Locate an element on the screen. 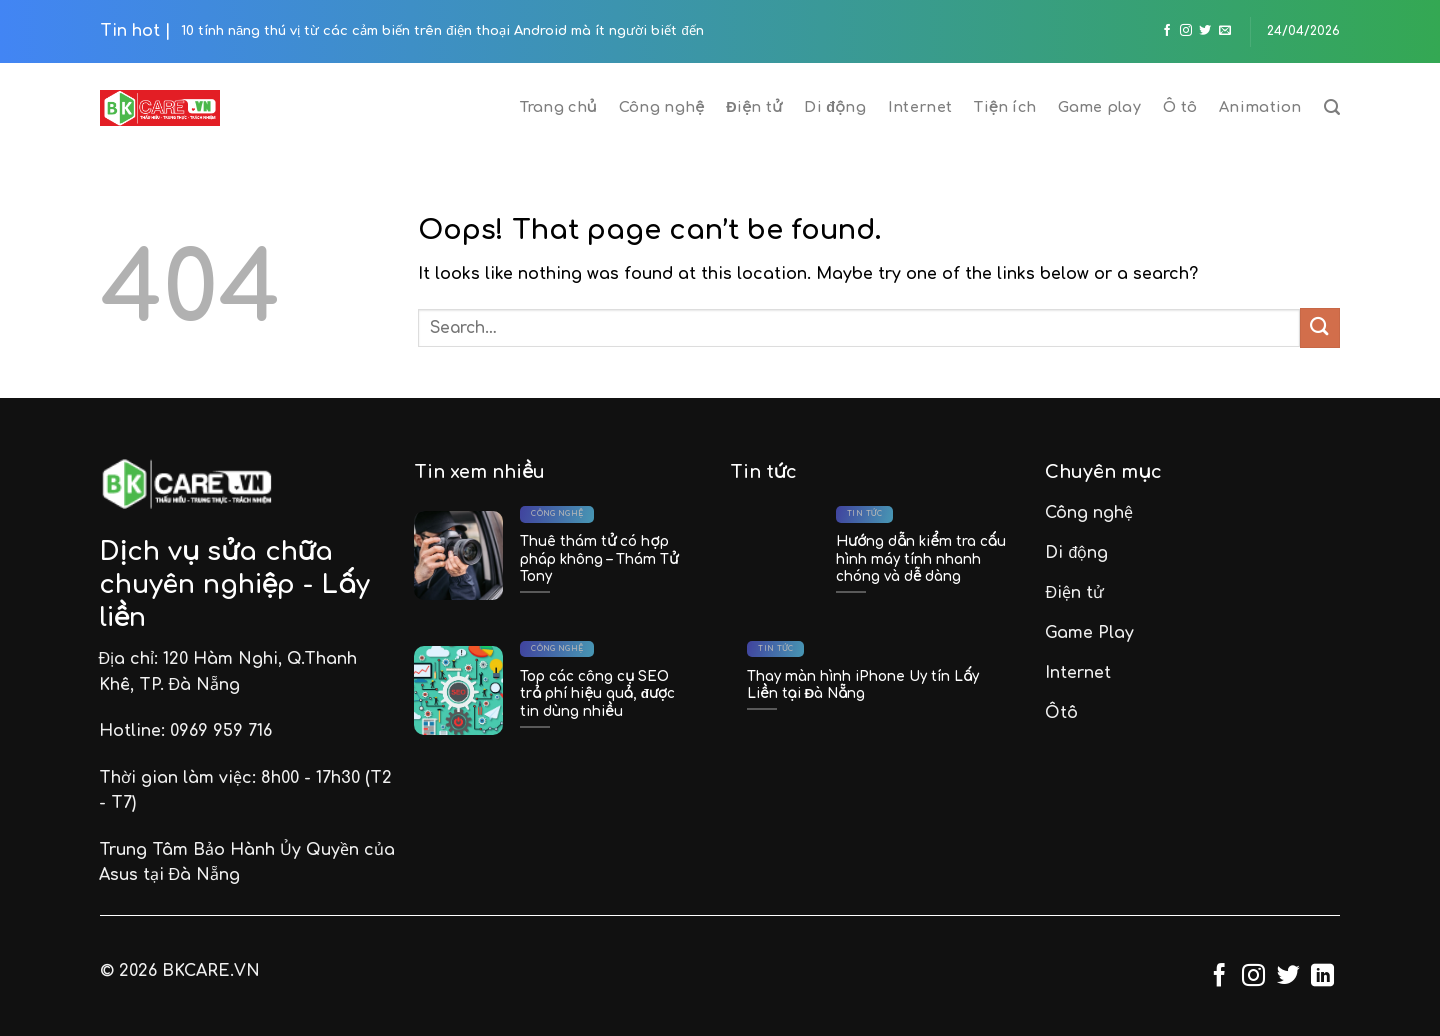 This screenshot has width=1440, height=1036. 10 tính năng thú vị từ các cảm biến trên điện thoại Android mà ít người biết đến is located at coordinates (442, 31).